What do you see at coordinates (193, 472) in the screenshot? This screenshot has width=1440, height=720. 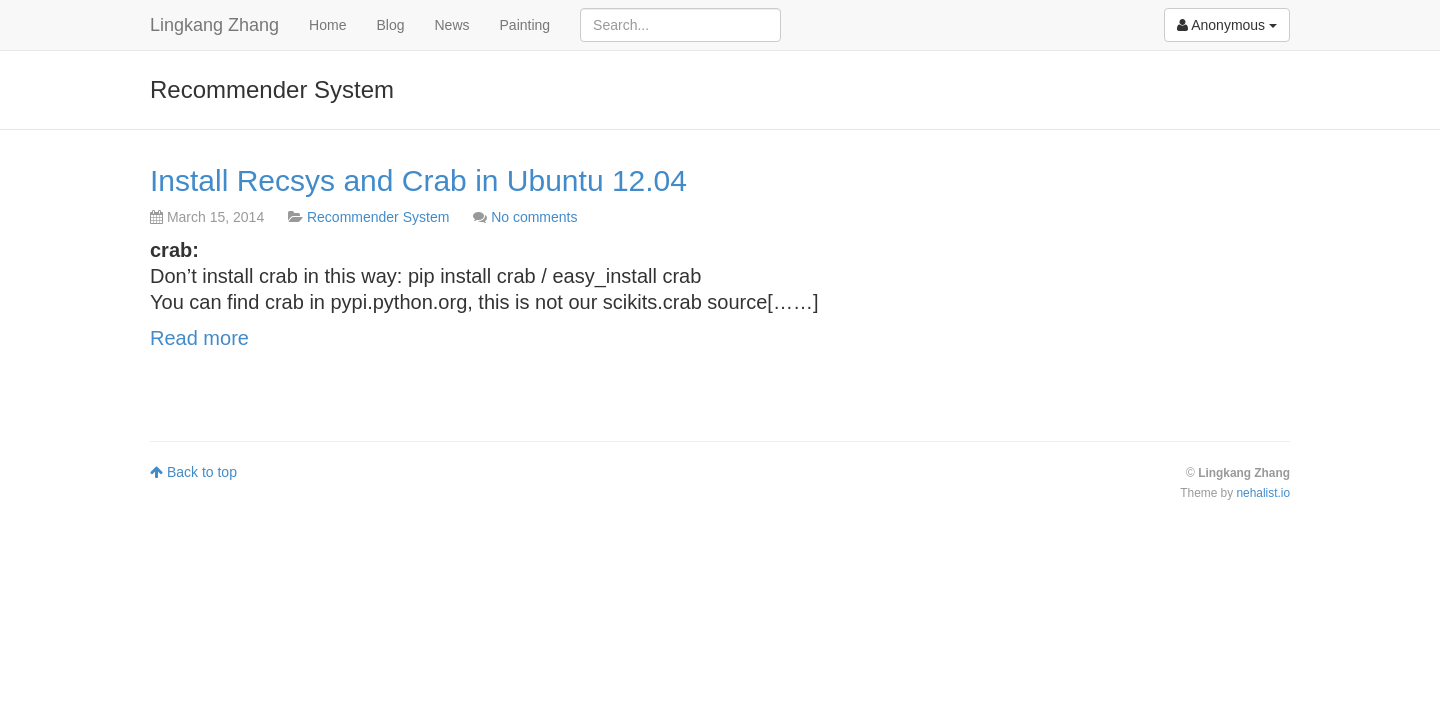 I see `Back to top` at bounding box center [193, 472].